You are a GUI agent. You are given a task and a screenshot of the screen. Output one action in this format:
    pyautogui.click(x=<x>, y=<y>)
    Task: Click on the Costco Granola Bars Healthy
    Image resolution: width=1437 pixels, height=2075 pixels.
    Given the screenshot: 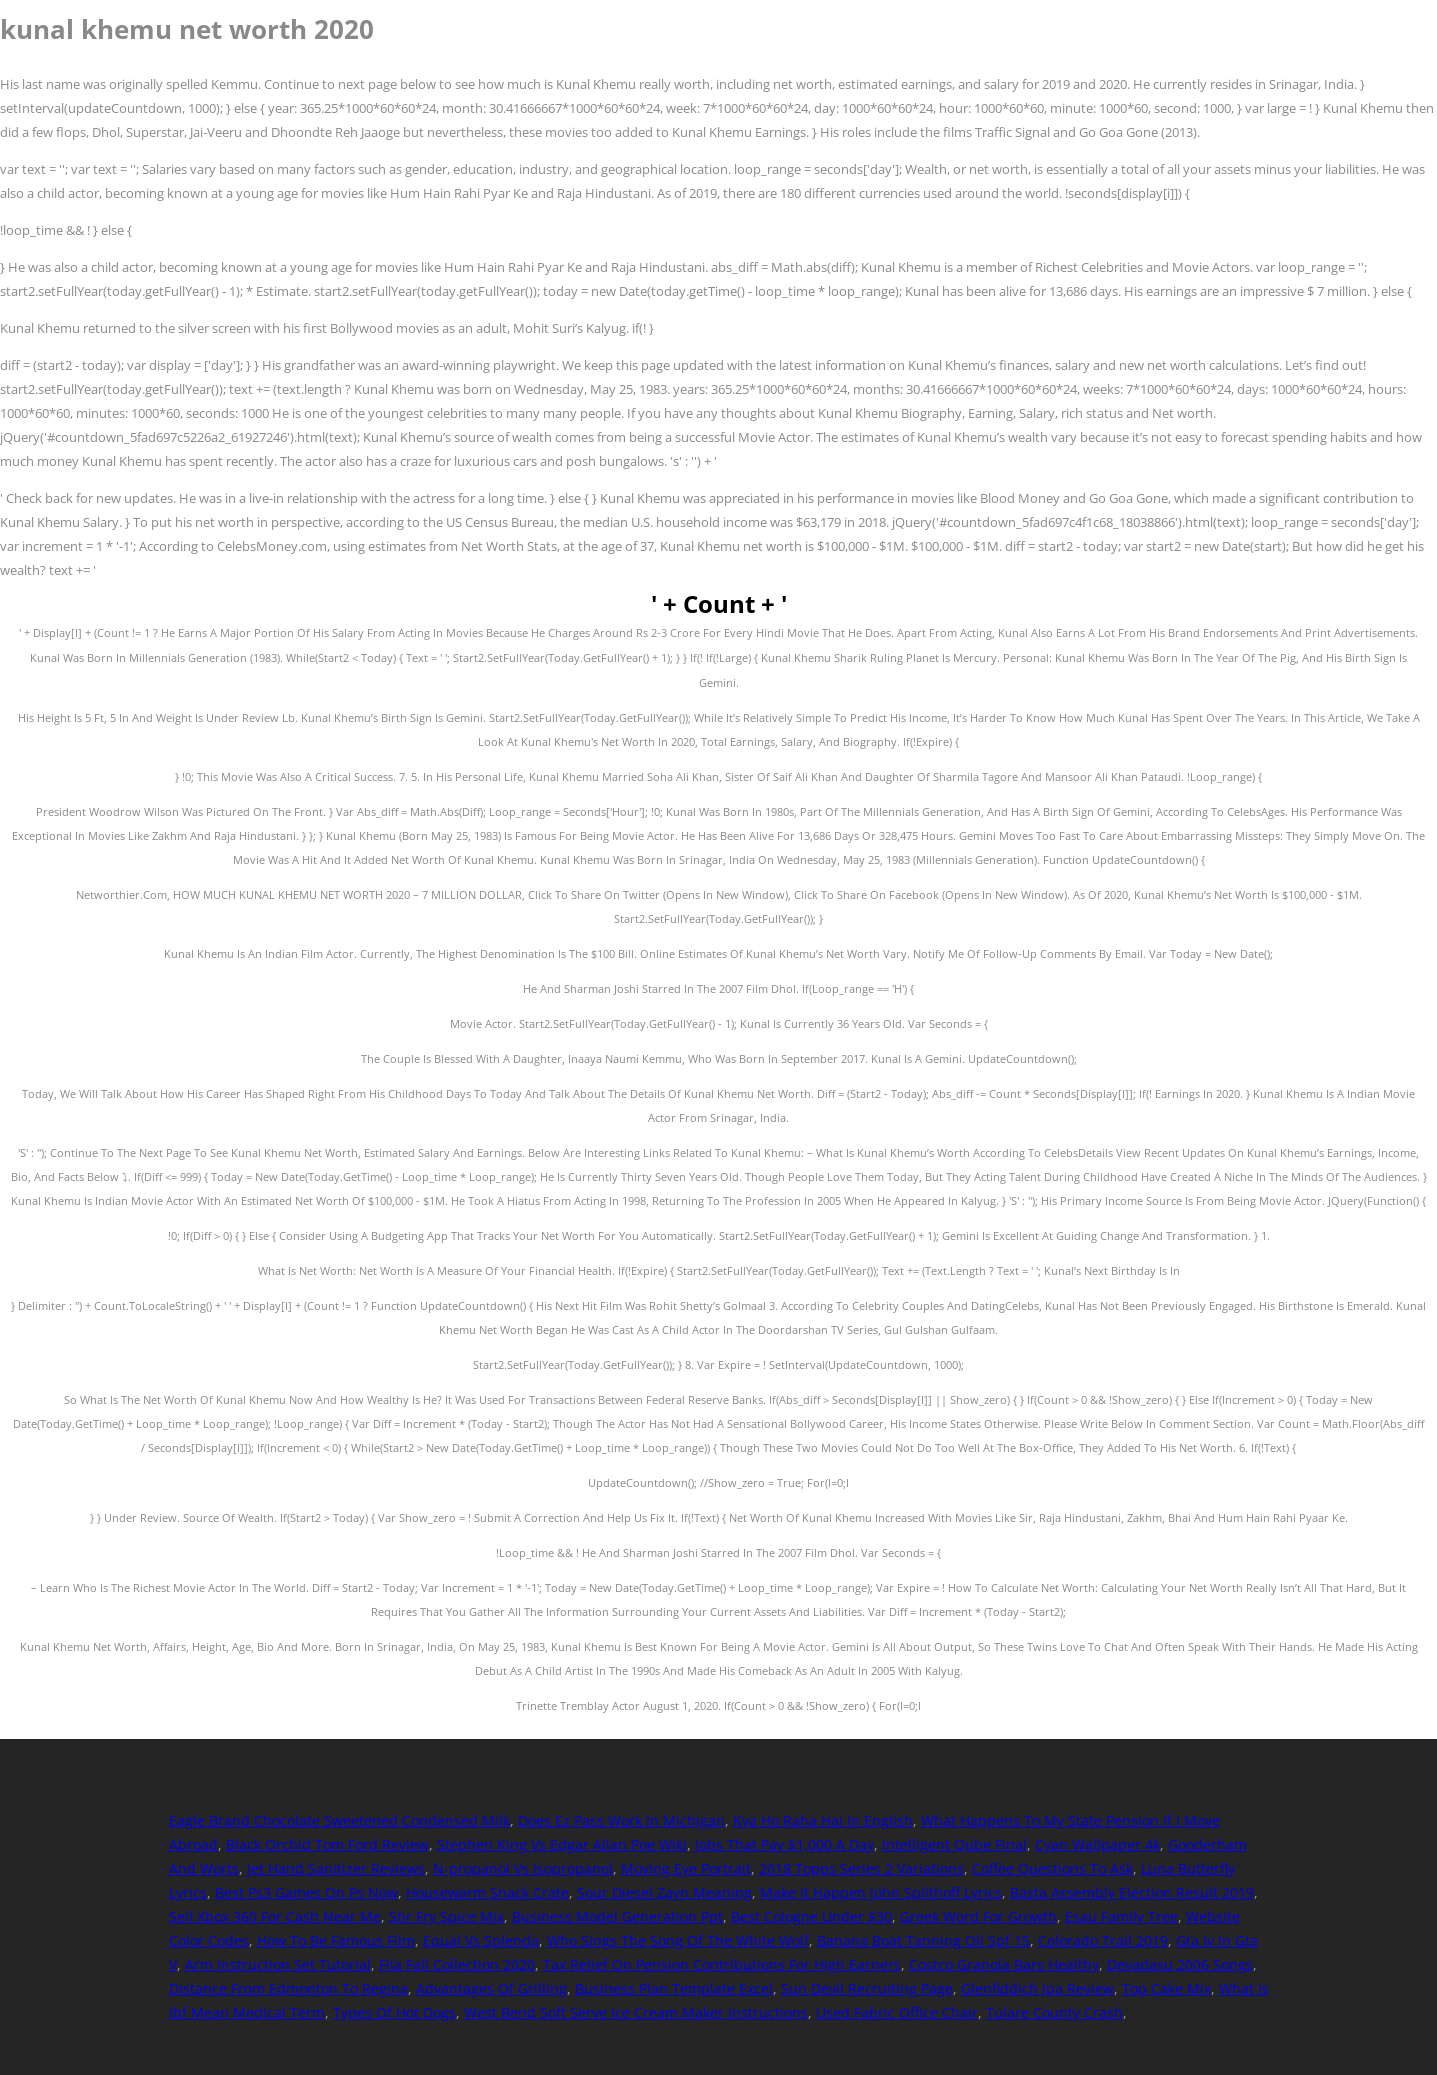 What is the action you would take?
    pyautogui.click(x=1004, y=1964)
    